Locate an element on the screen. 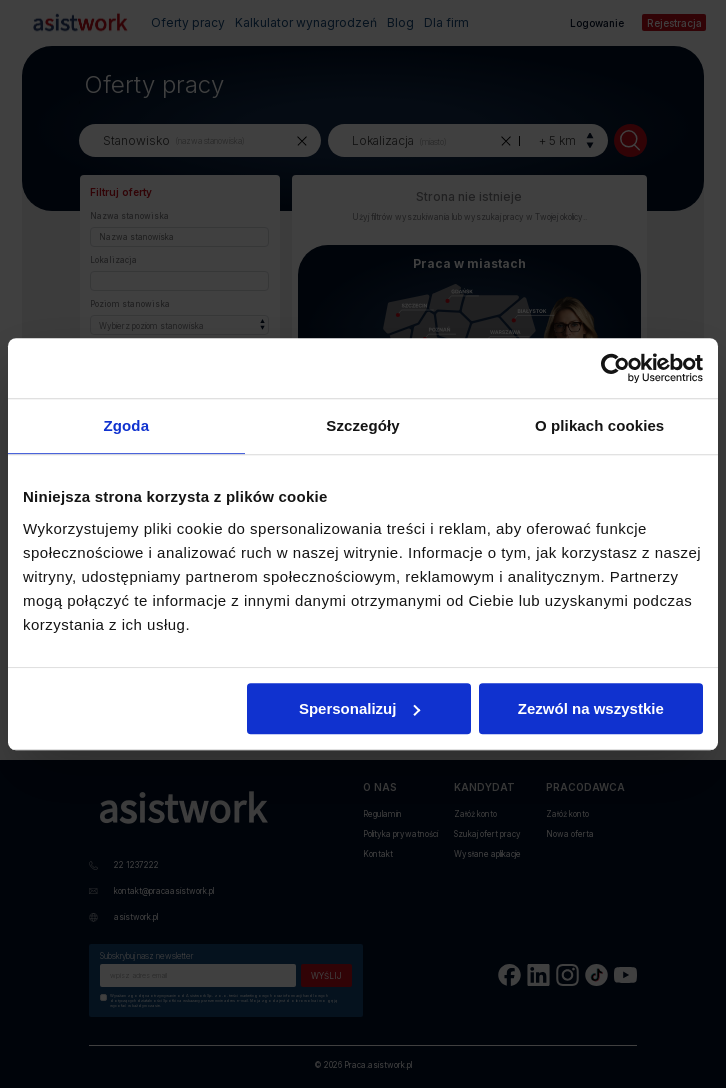 The image size is (726, 1088). Zgoda [tab] is located at coordinates (127, 425).